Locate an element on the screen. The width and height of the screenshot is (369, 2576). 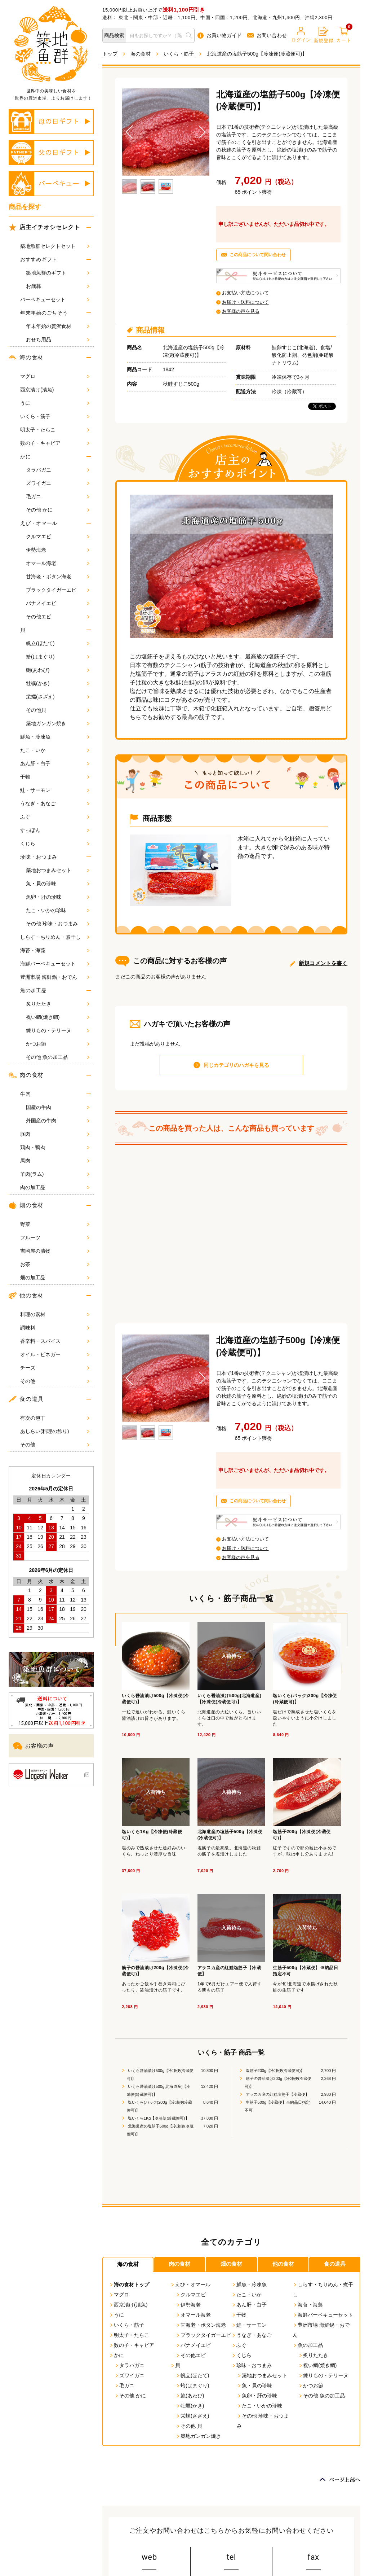
お茶 is located at coordinates (54, 1264).